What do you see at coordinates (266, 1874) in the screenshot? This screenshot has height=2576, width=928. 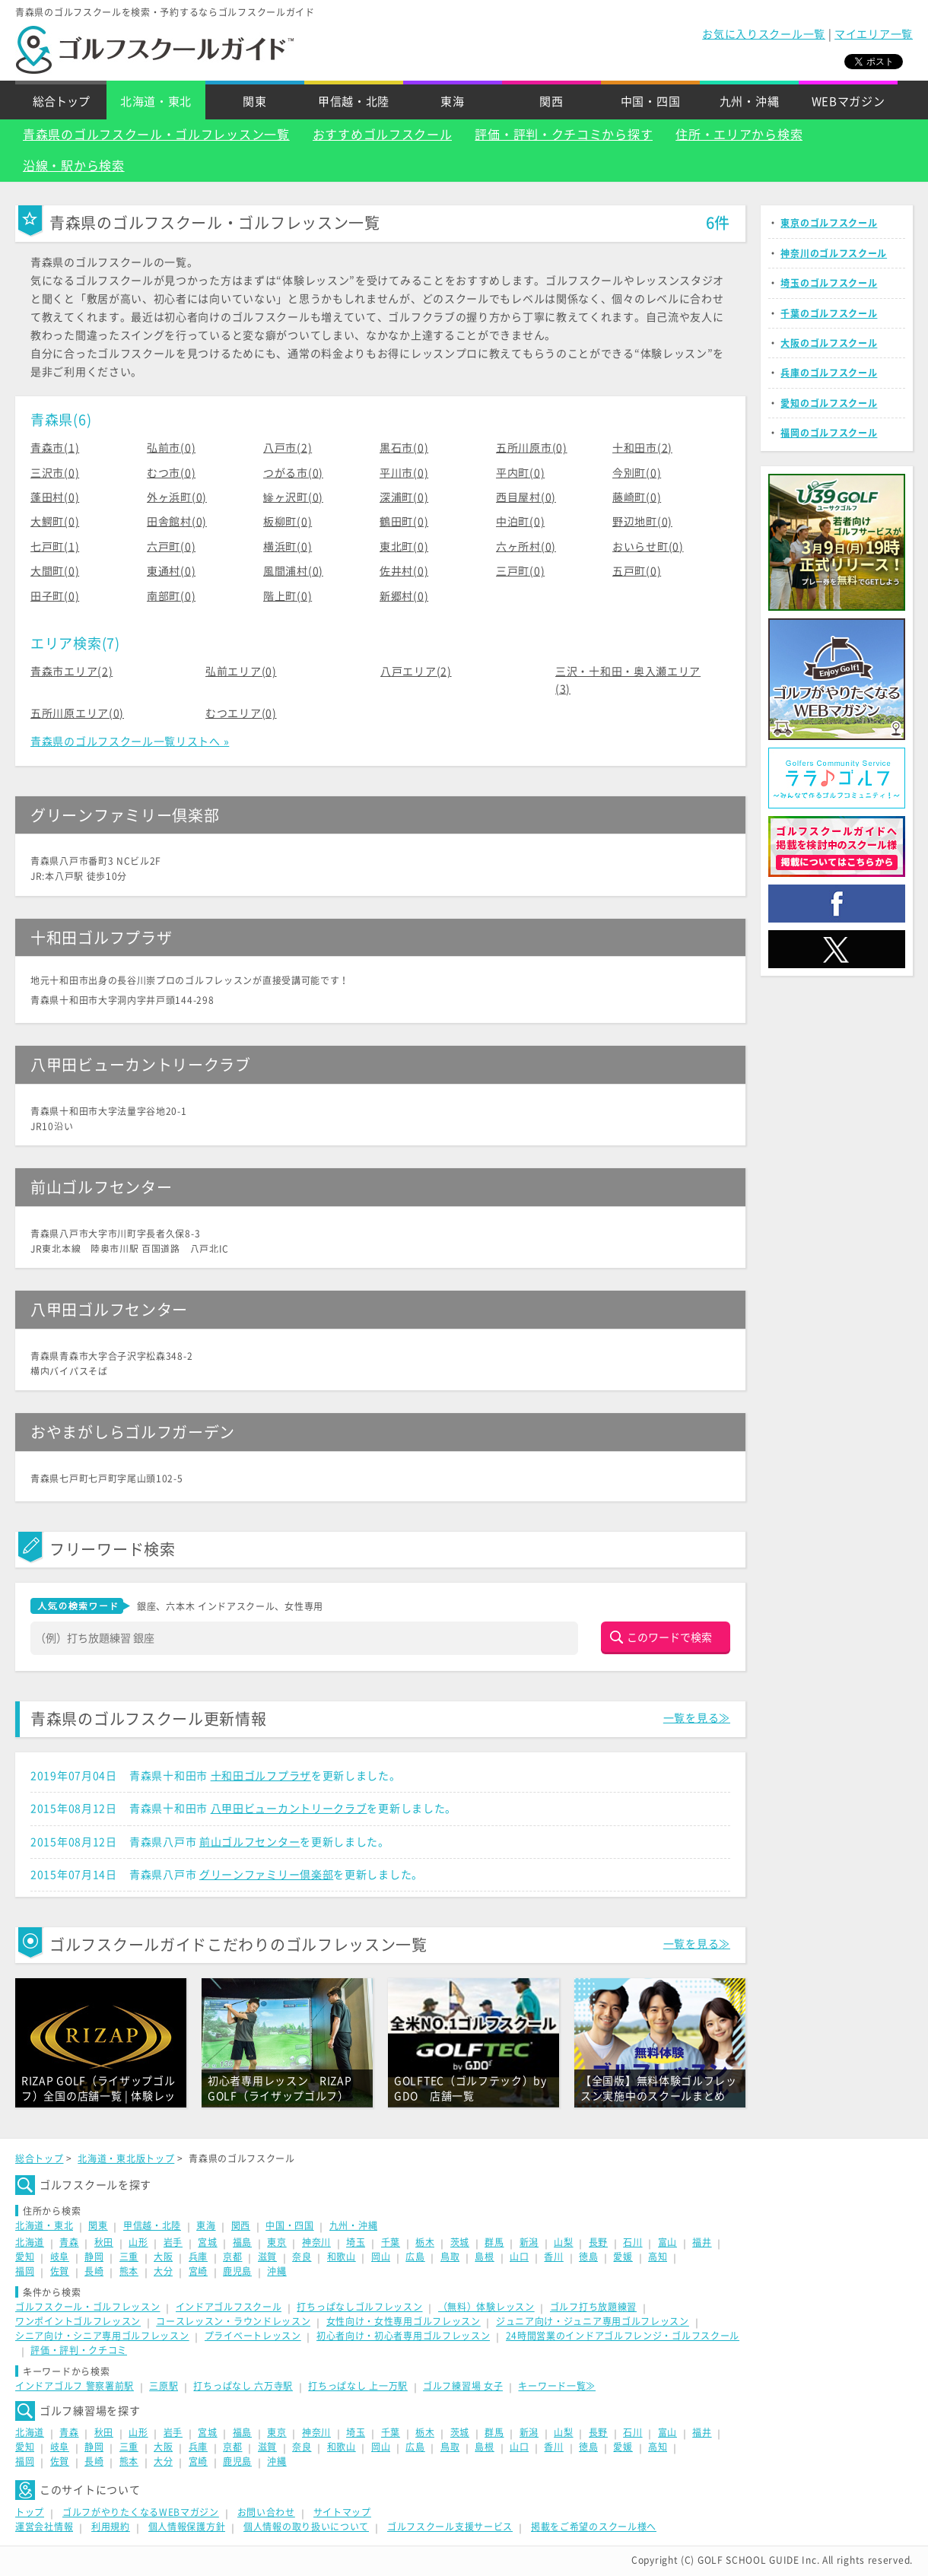 I see `グリーンファミリー倶楽部` at bounding box center [266, 1874].